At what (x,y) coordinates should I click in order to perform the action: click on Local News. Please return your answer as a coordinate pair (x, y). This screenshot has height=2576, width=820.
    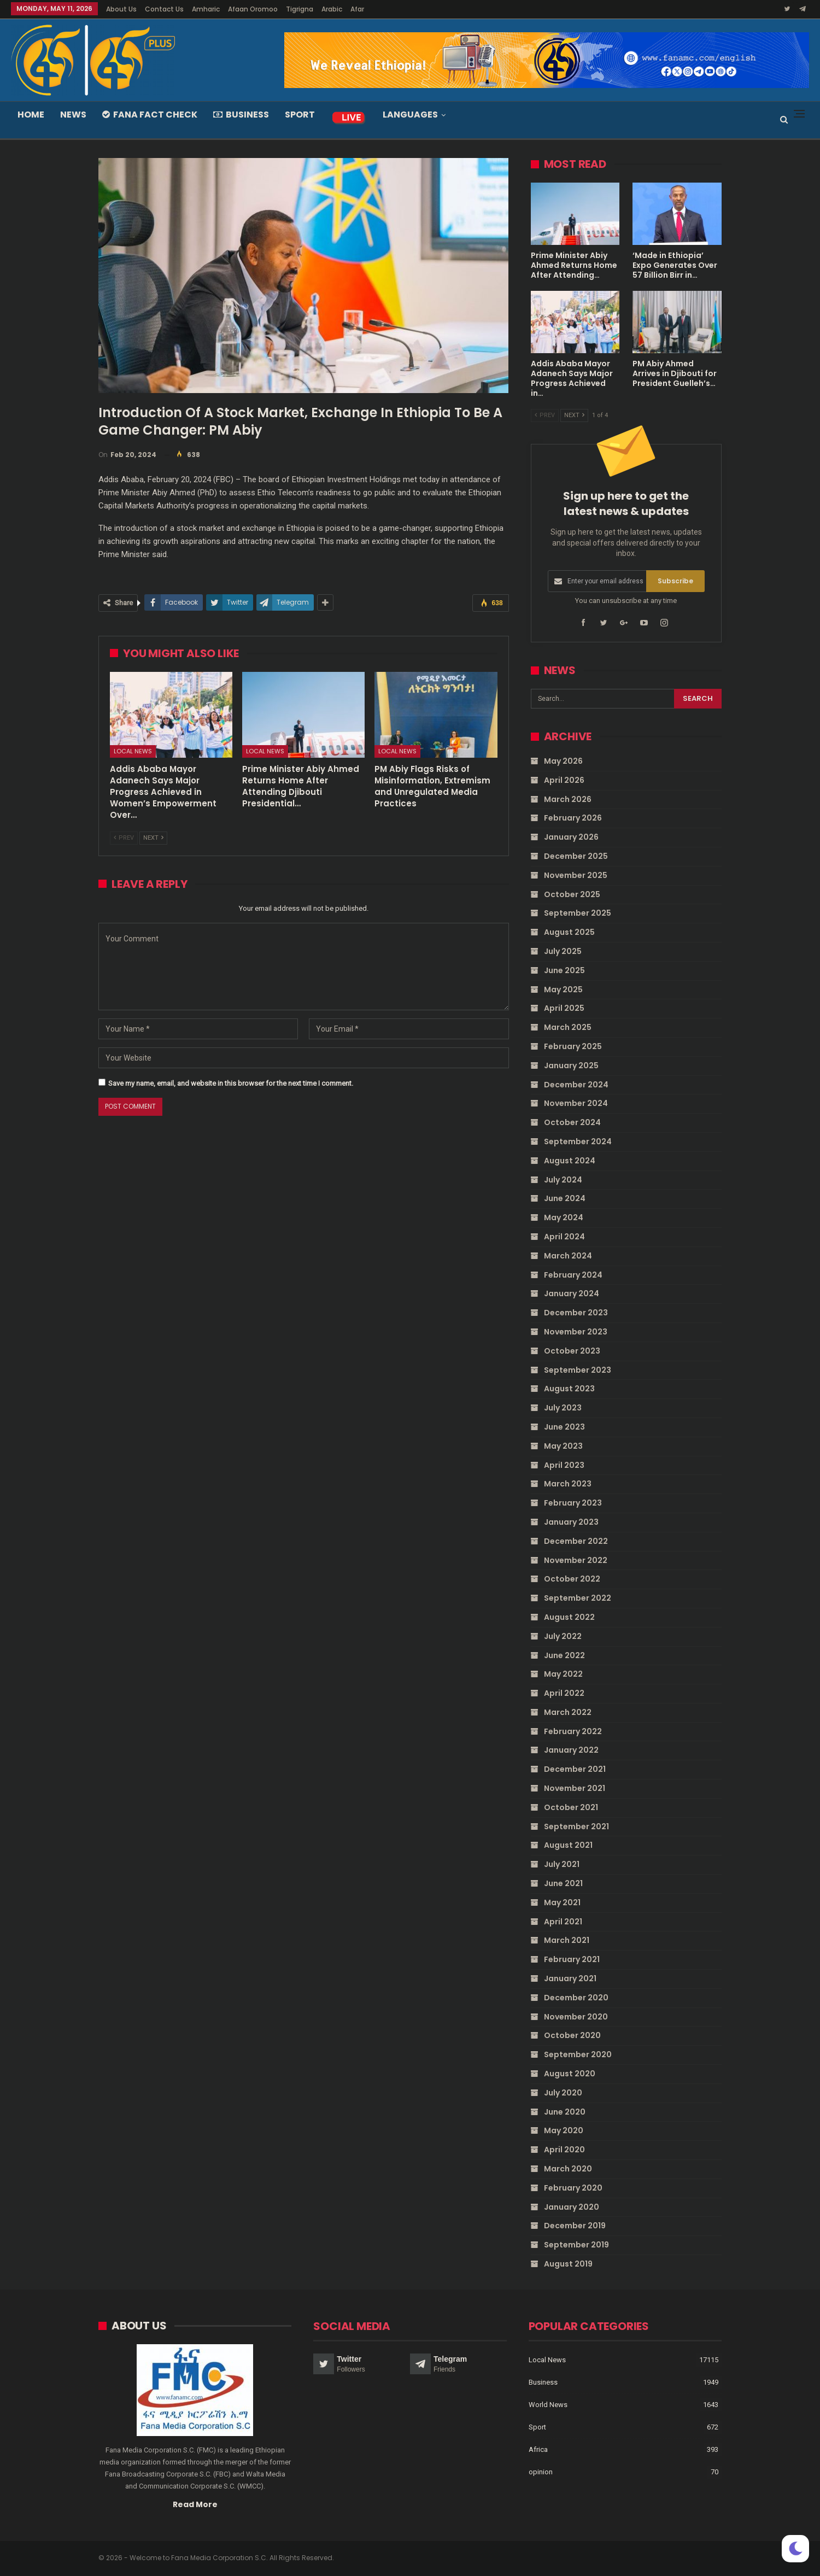
    Looking at the image, I should click on (133, 751).